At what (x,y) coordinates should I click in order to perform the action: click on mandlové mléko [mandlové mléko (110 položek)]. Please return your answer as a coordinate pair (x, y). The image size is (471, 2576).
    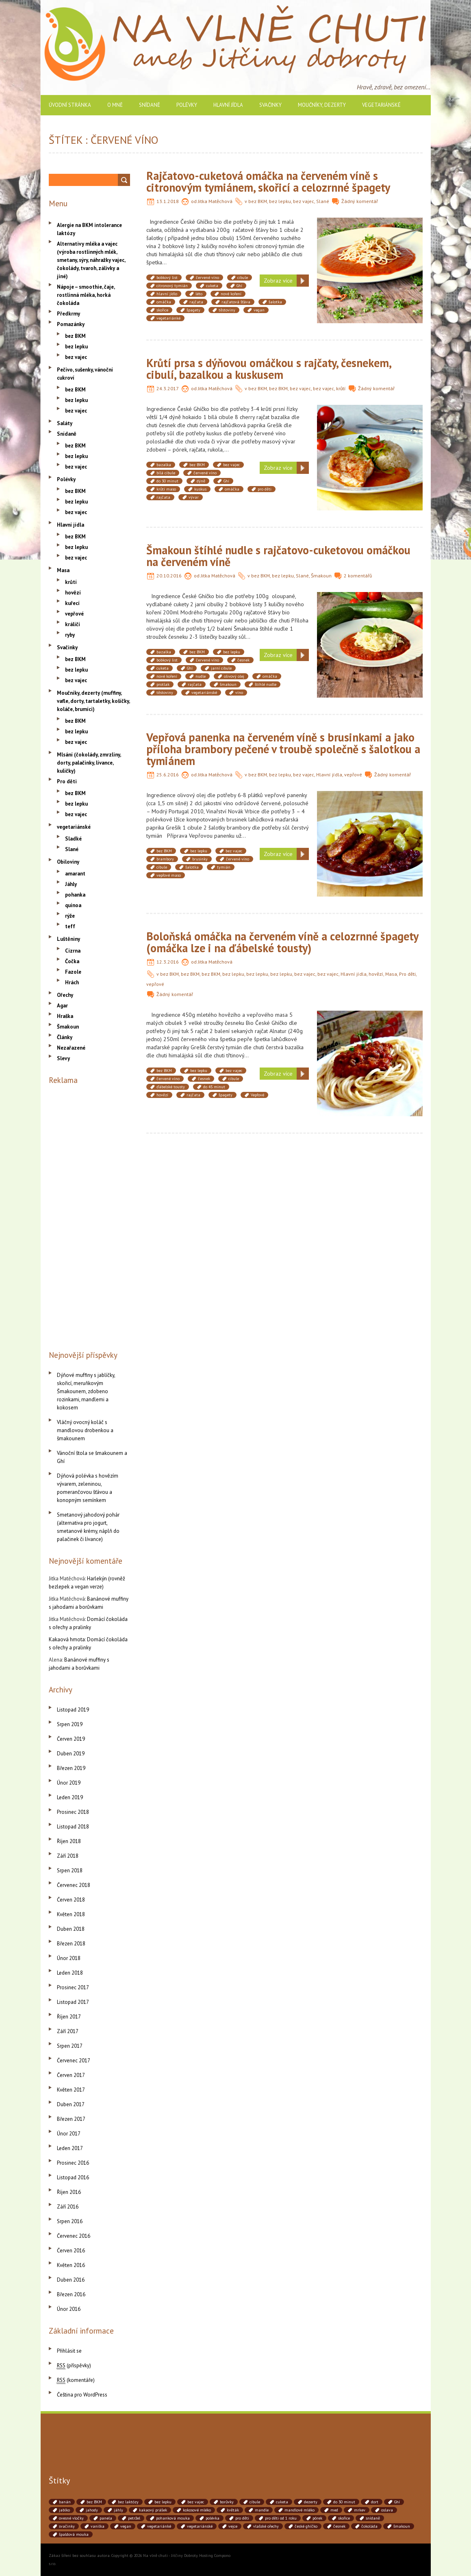
    Looking at the image, I should click on (299, 2510).